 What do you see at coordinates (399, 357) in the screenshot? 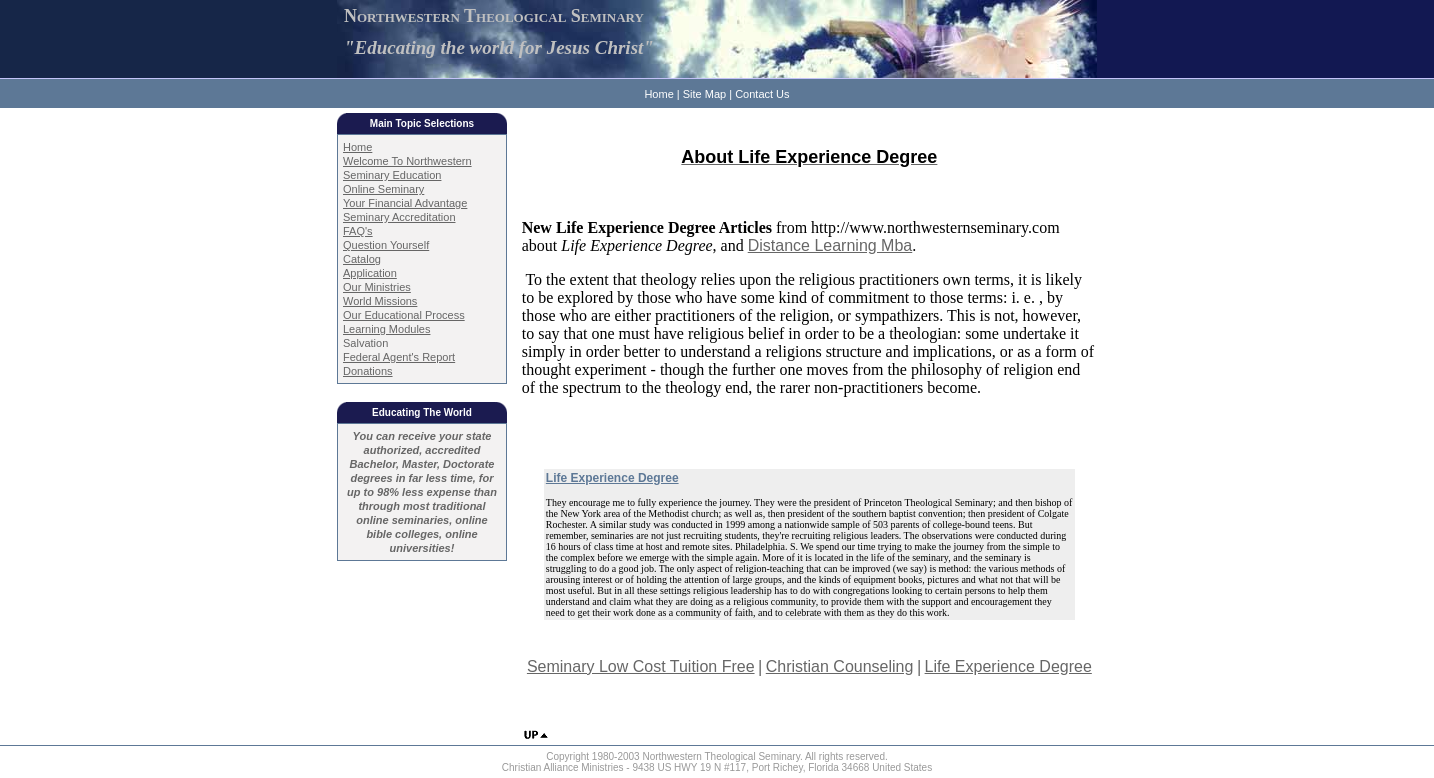
I see `Federal Agent's Report` at bounding box center [399, 357].